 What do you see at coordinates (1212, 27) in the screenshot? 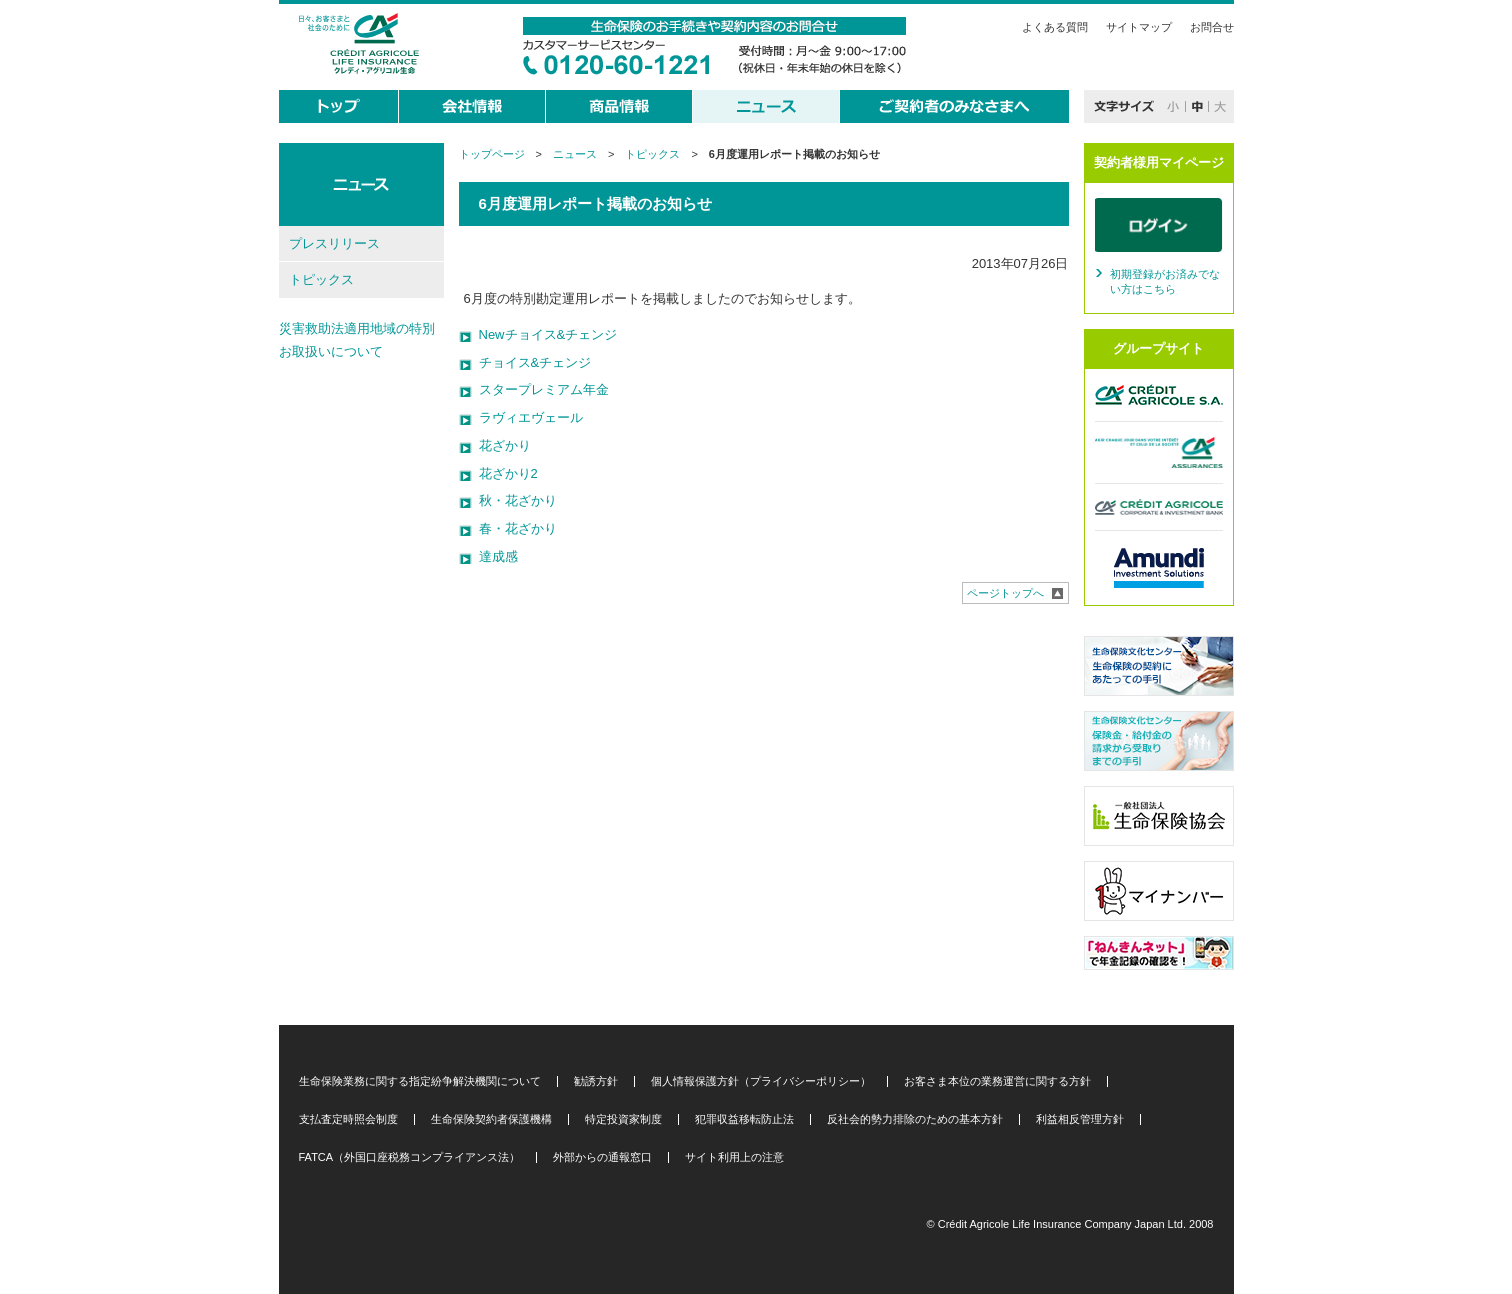
I see `お問合せ` at bounding box center [1212, 27].